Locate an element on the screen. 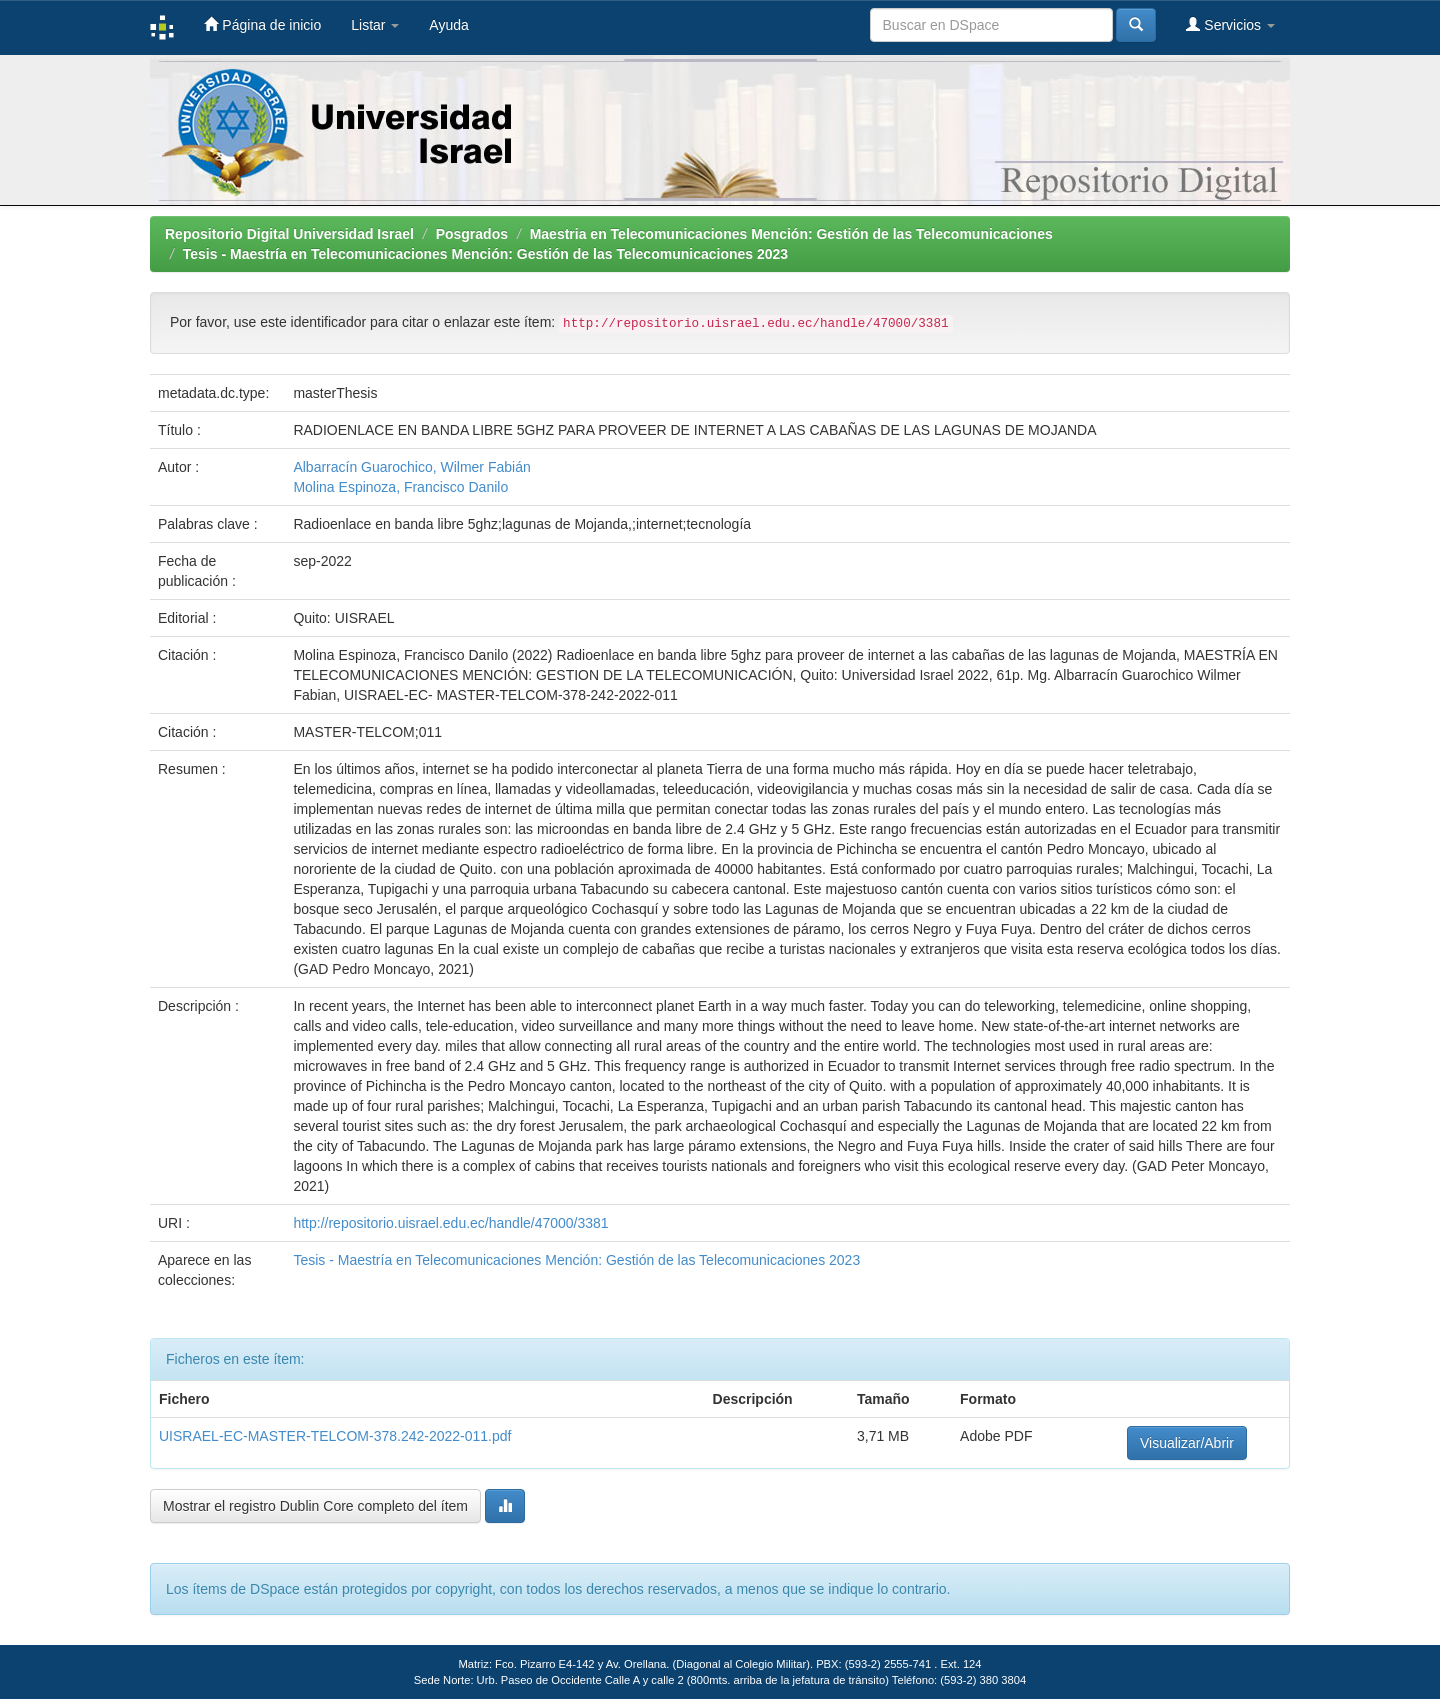 The image size is (1440, 1699). UISRAEL-EC-MASTER-TELCOM-378.242-2022-011.pdf is located at coordinates (335, 1436).